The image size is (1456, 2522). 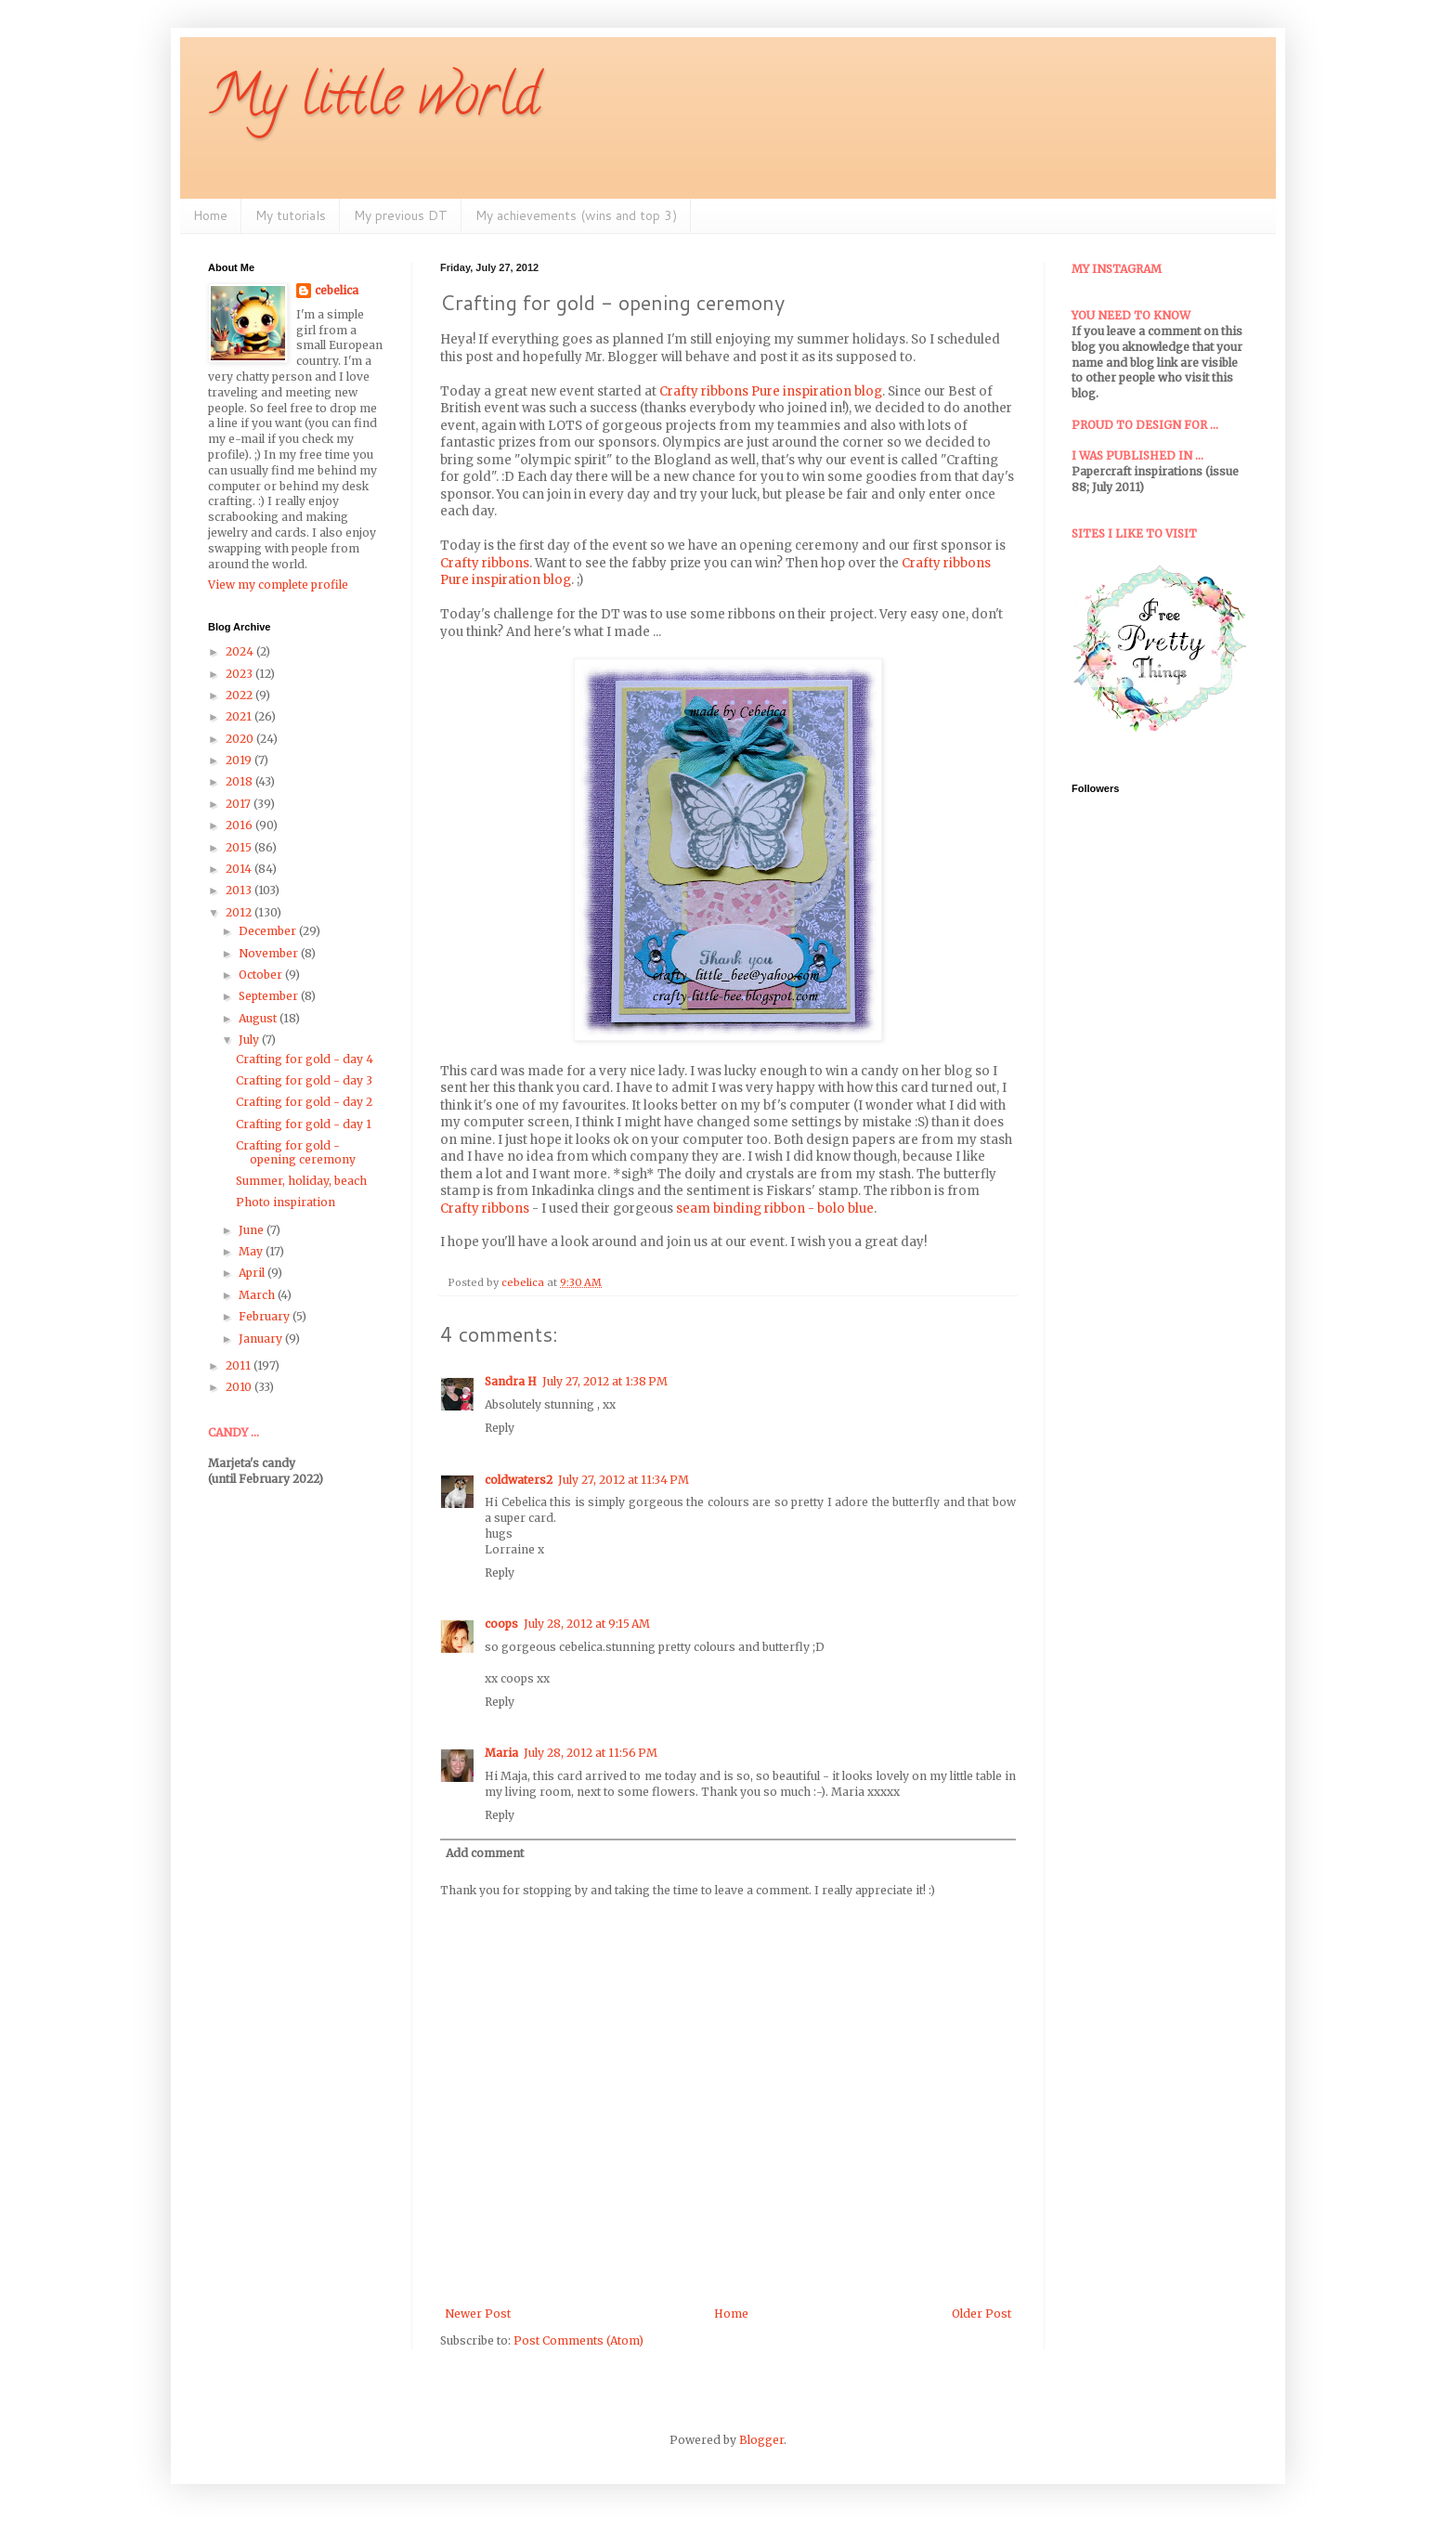 What do you see at coordinates (262, 1339) in the screenshot?
I see `January` at bounding box center [262, 1339].